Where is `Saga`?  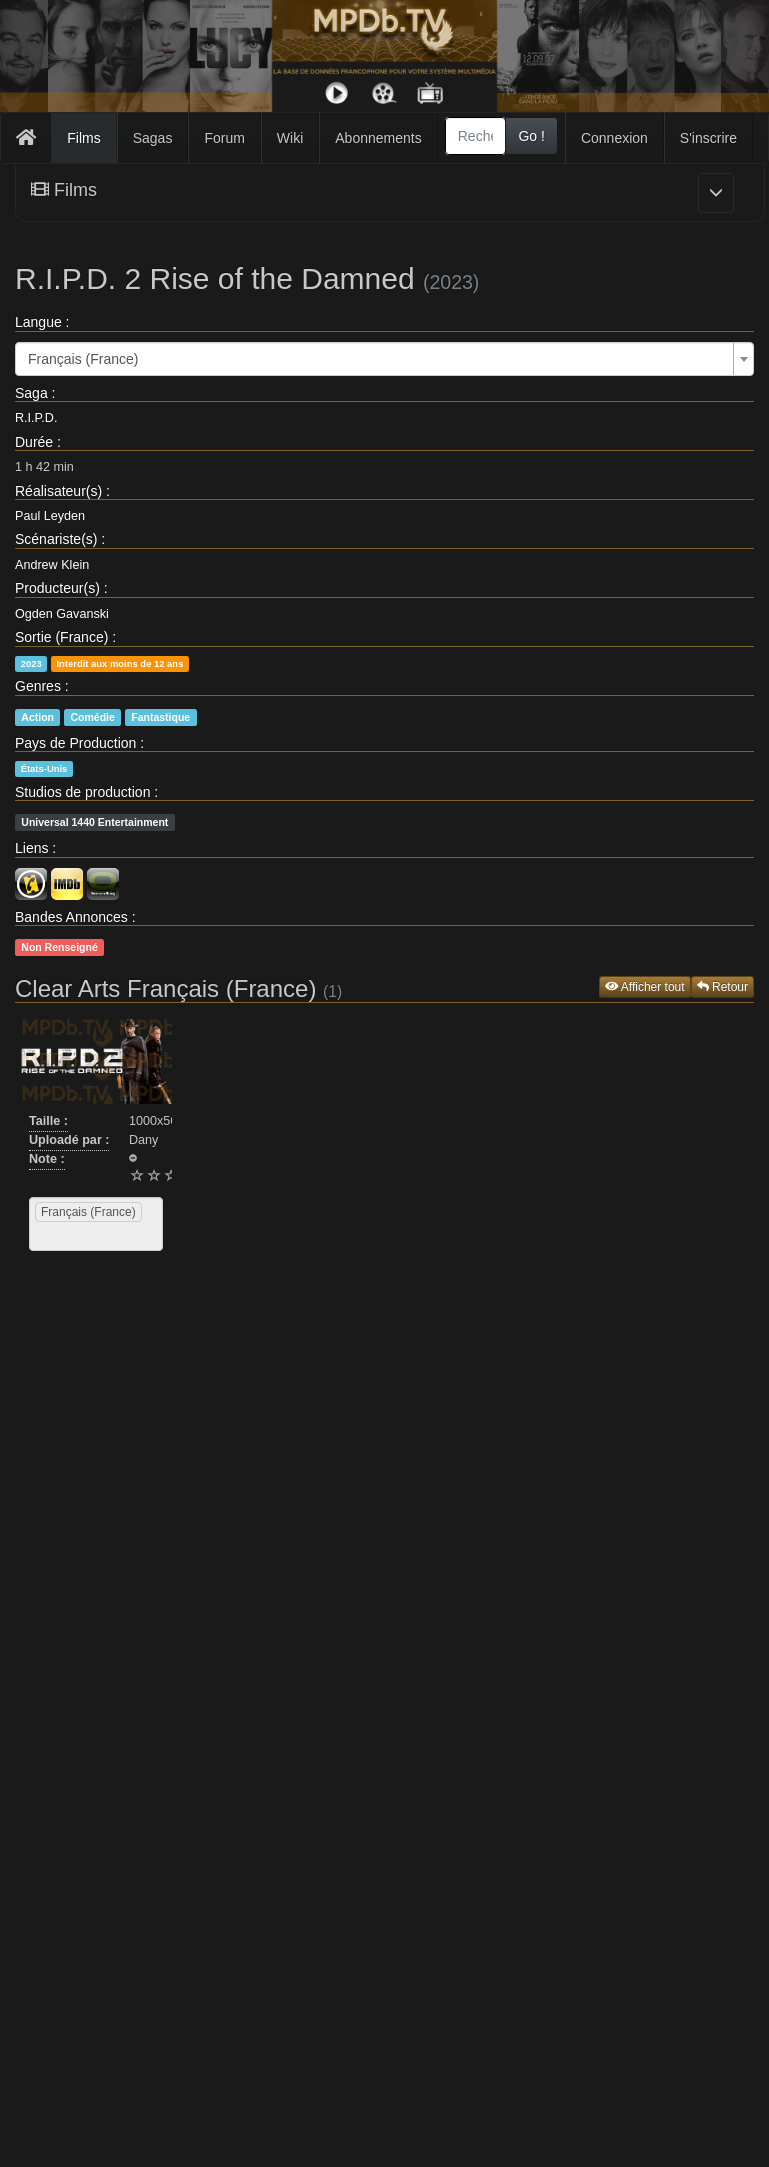
Saga is located at coordinates (31, 393).